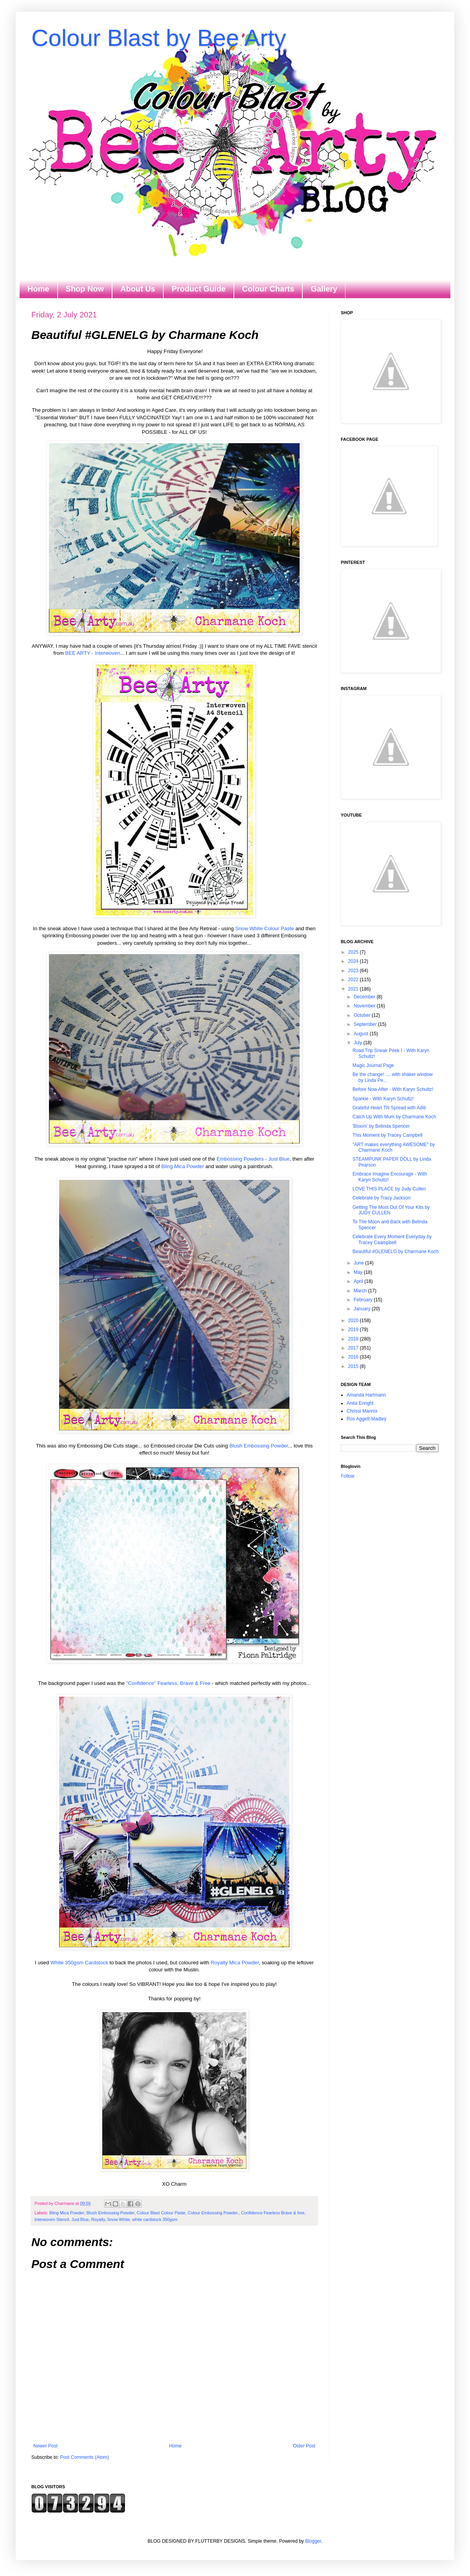 The height and width of the screenshot is (2576, 470). What do you see at coordinates (213, 2212) in the screenshot?
I see `Colour Embossing Powder.` at bounding box center [213, 2212].